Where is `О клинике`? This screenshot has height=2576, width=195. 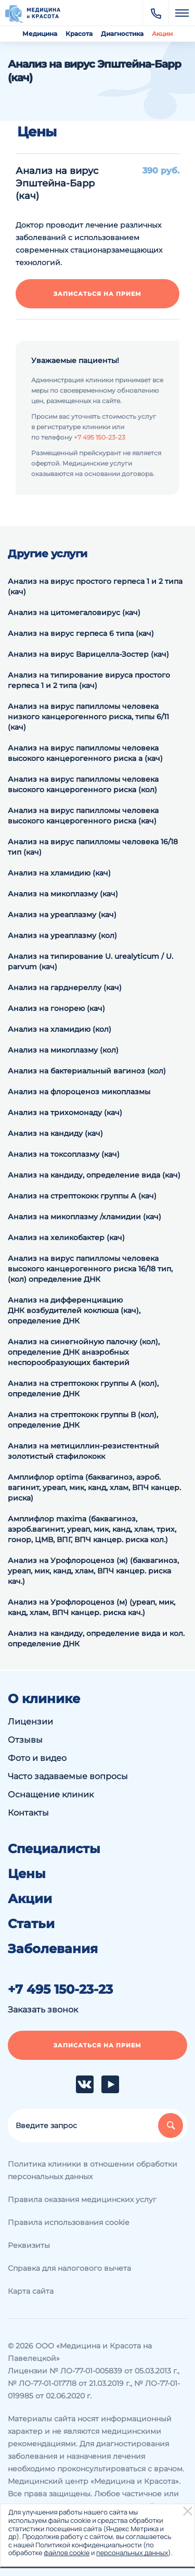 О клинике is located at coordinates (44, 1699).